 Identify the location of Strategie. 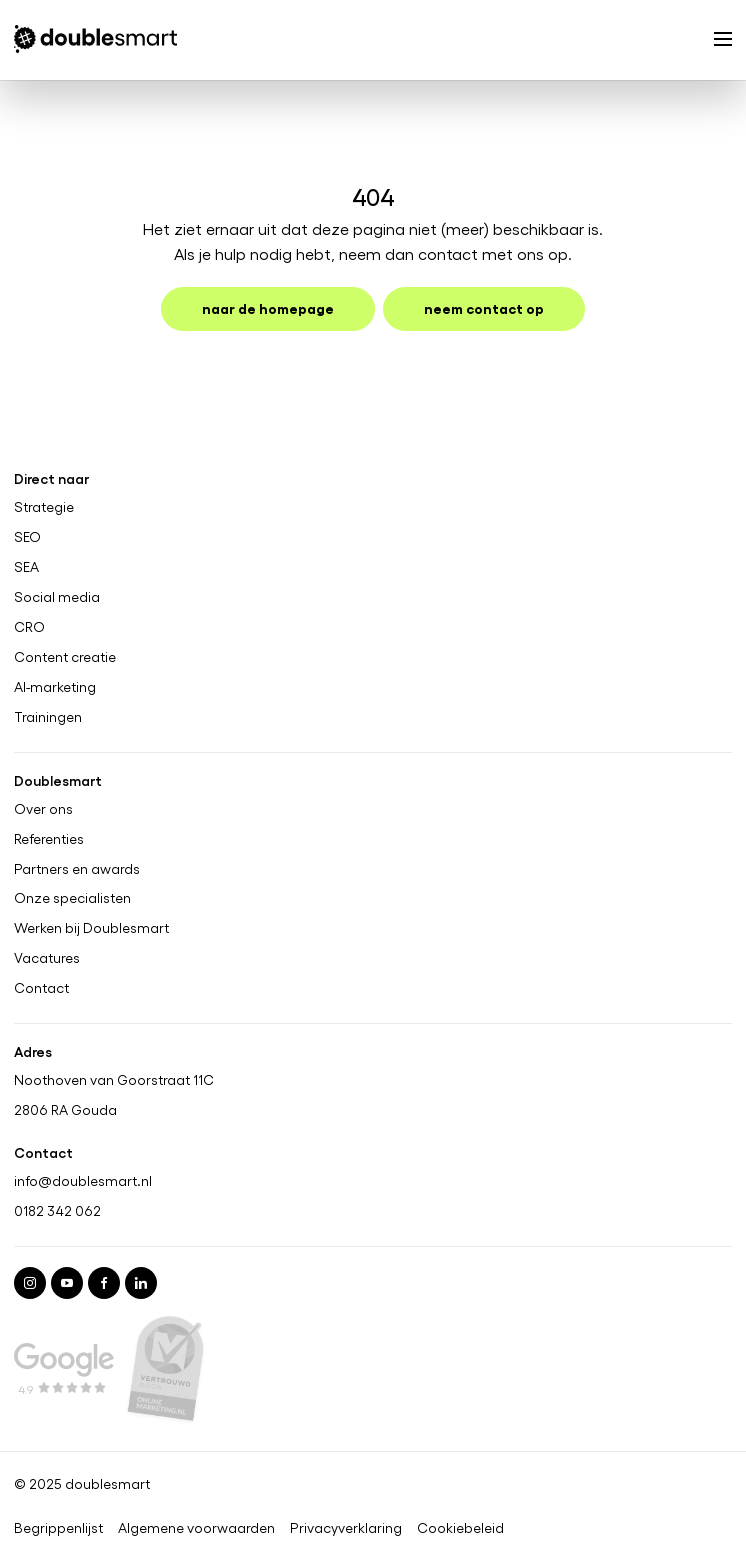
(44, 507).